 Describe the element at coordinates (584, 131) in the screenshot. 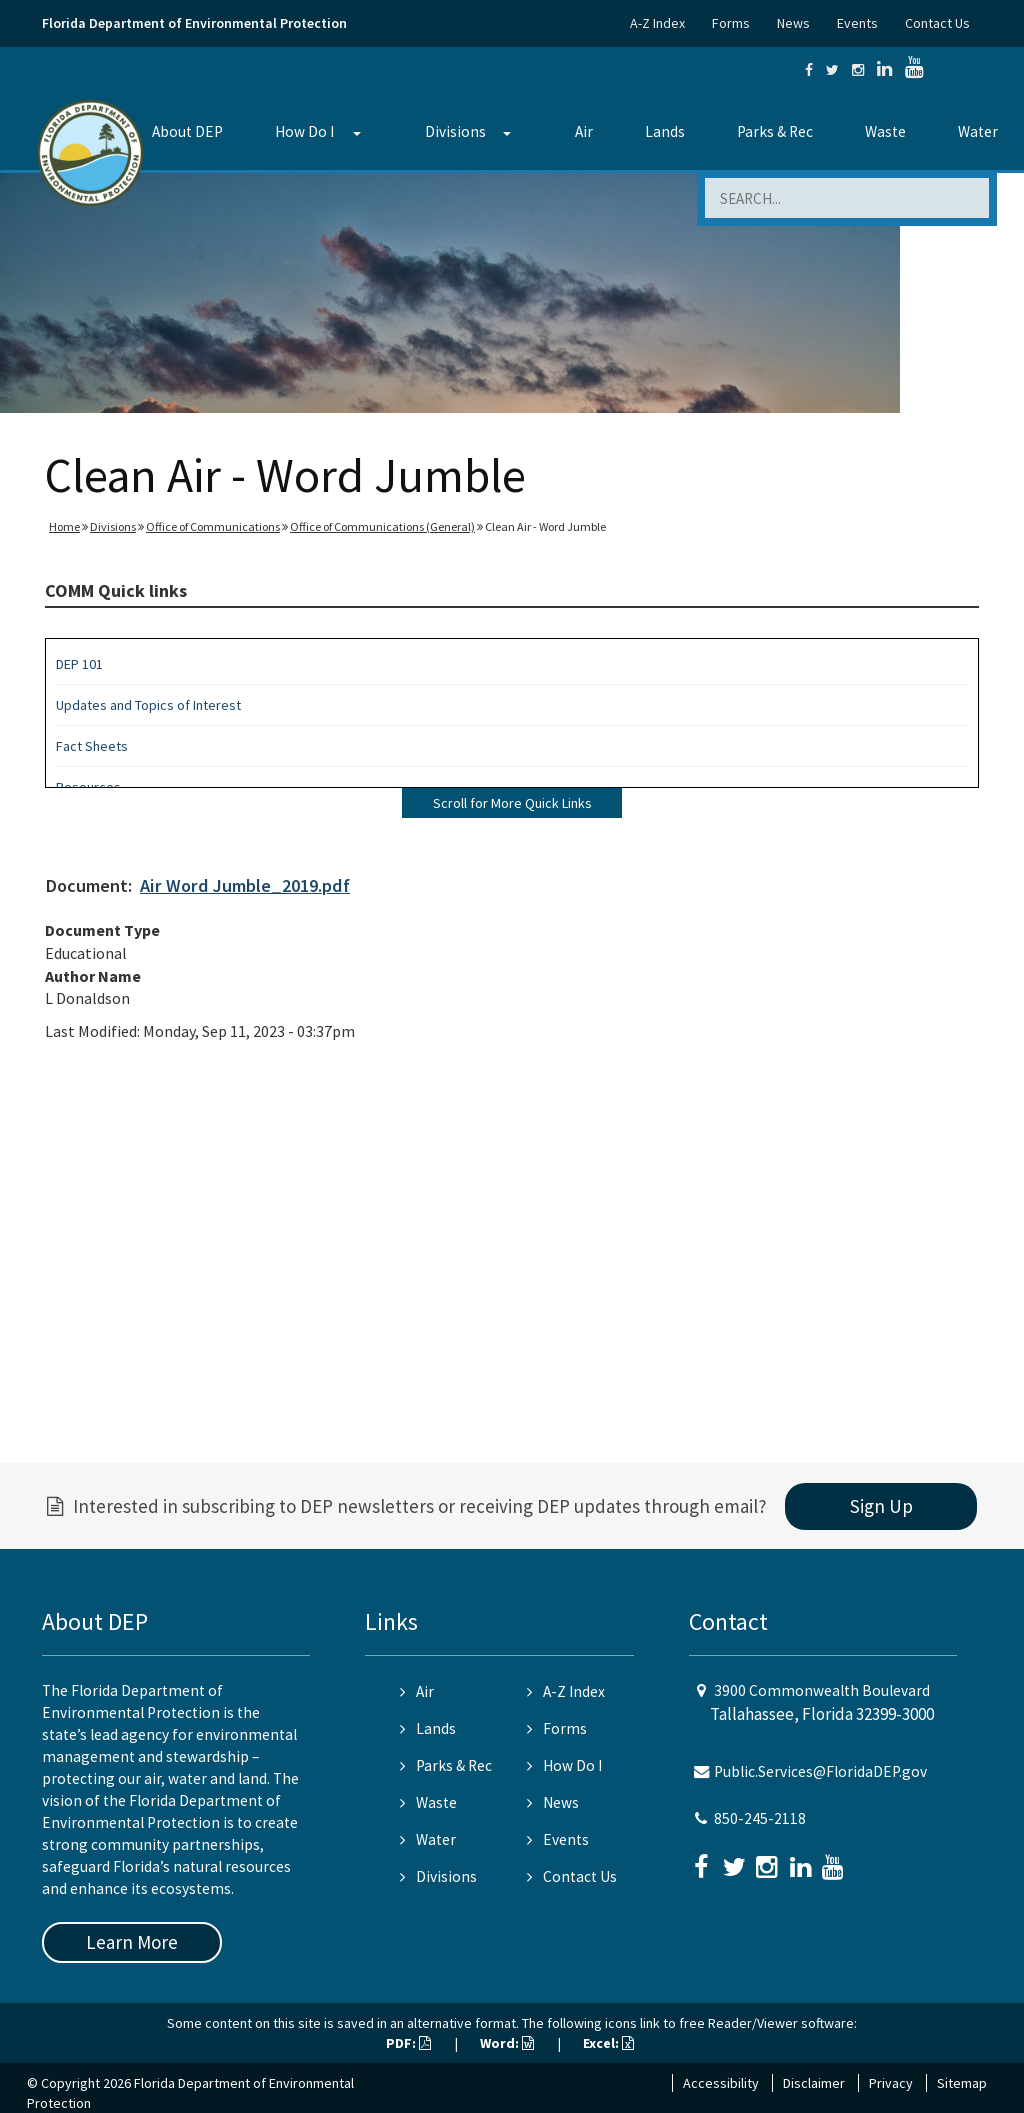

I see `Air` at that location.